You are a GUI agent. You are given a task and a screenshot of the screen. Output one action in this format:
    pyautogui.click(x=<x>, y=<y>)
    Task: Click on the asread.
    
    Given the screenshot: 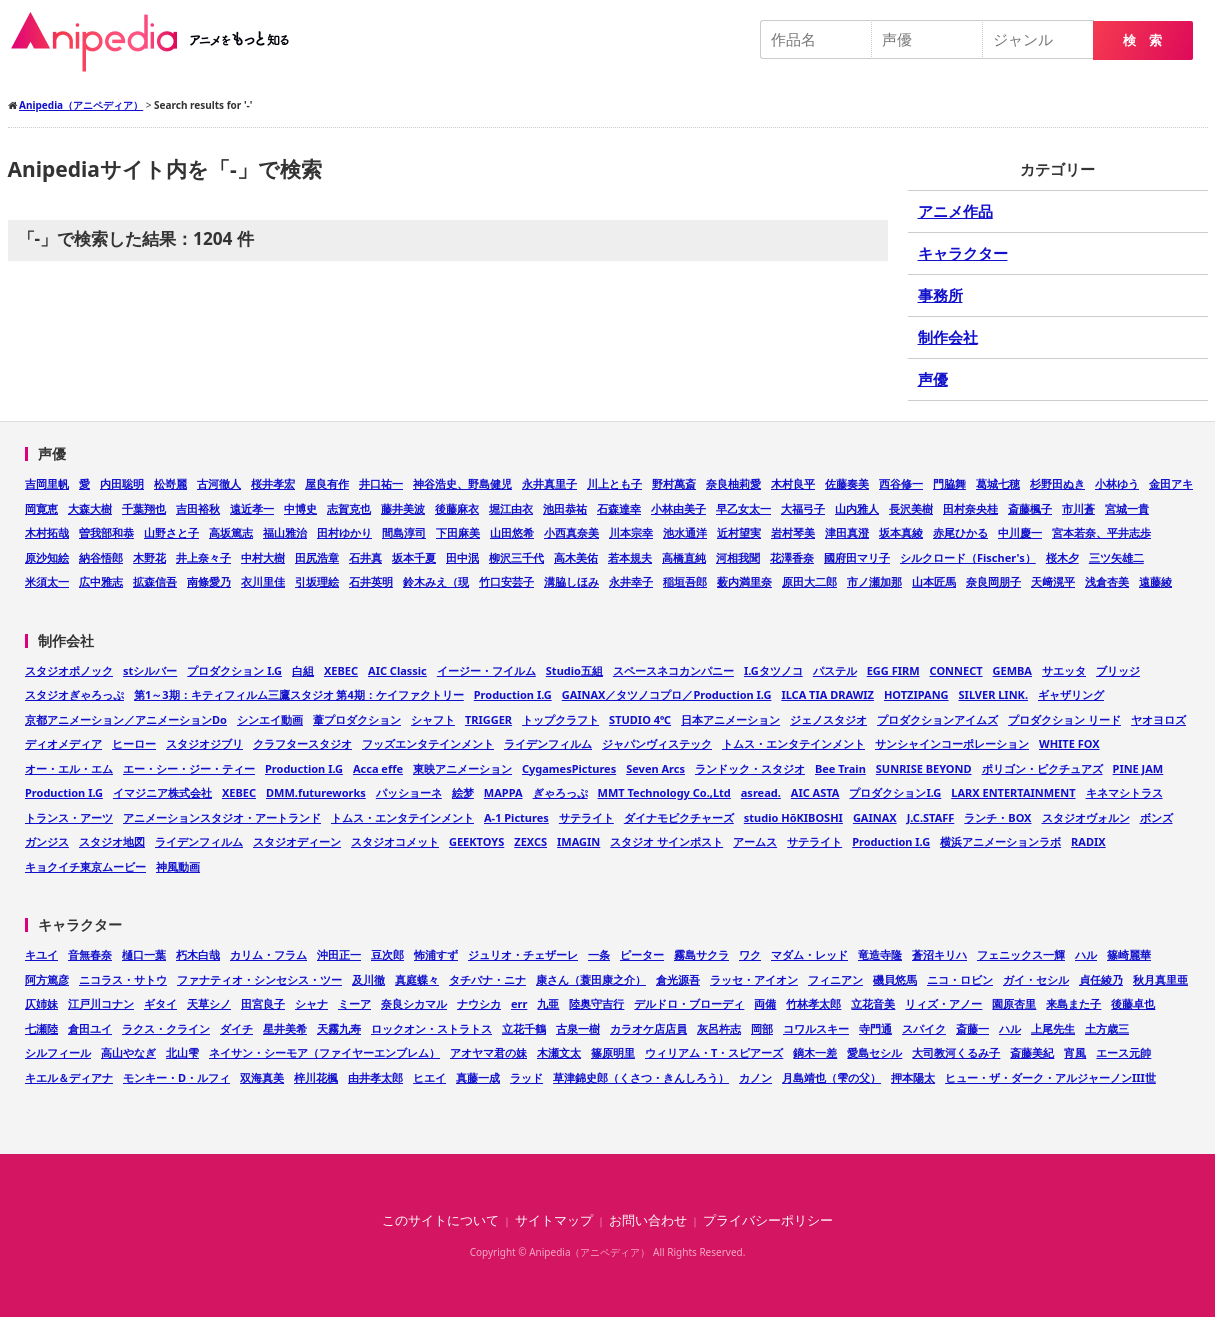 What is the action you would take?
    pyautogui.click(x=761, y=792)
    